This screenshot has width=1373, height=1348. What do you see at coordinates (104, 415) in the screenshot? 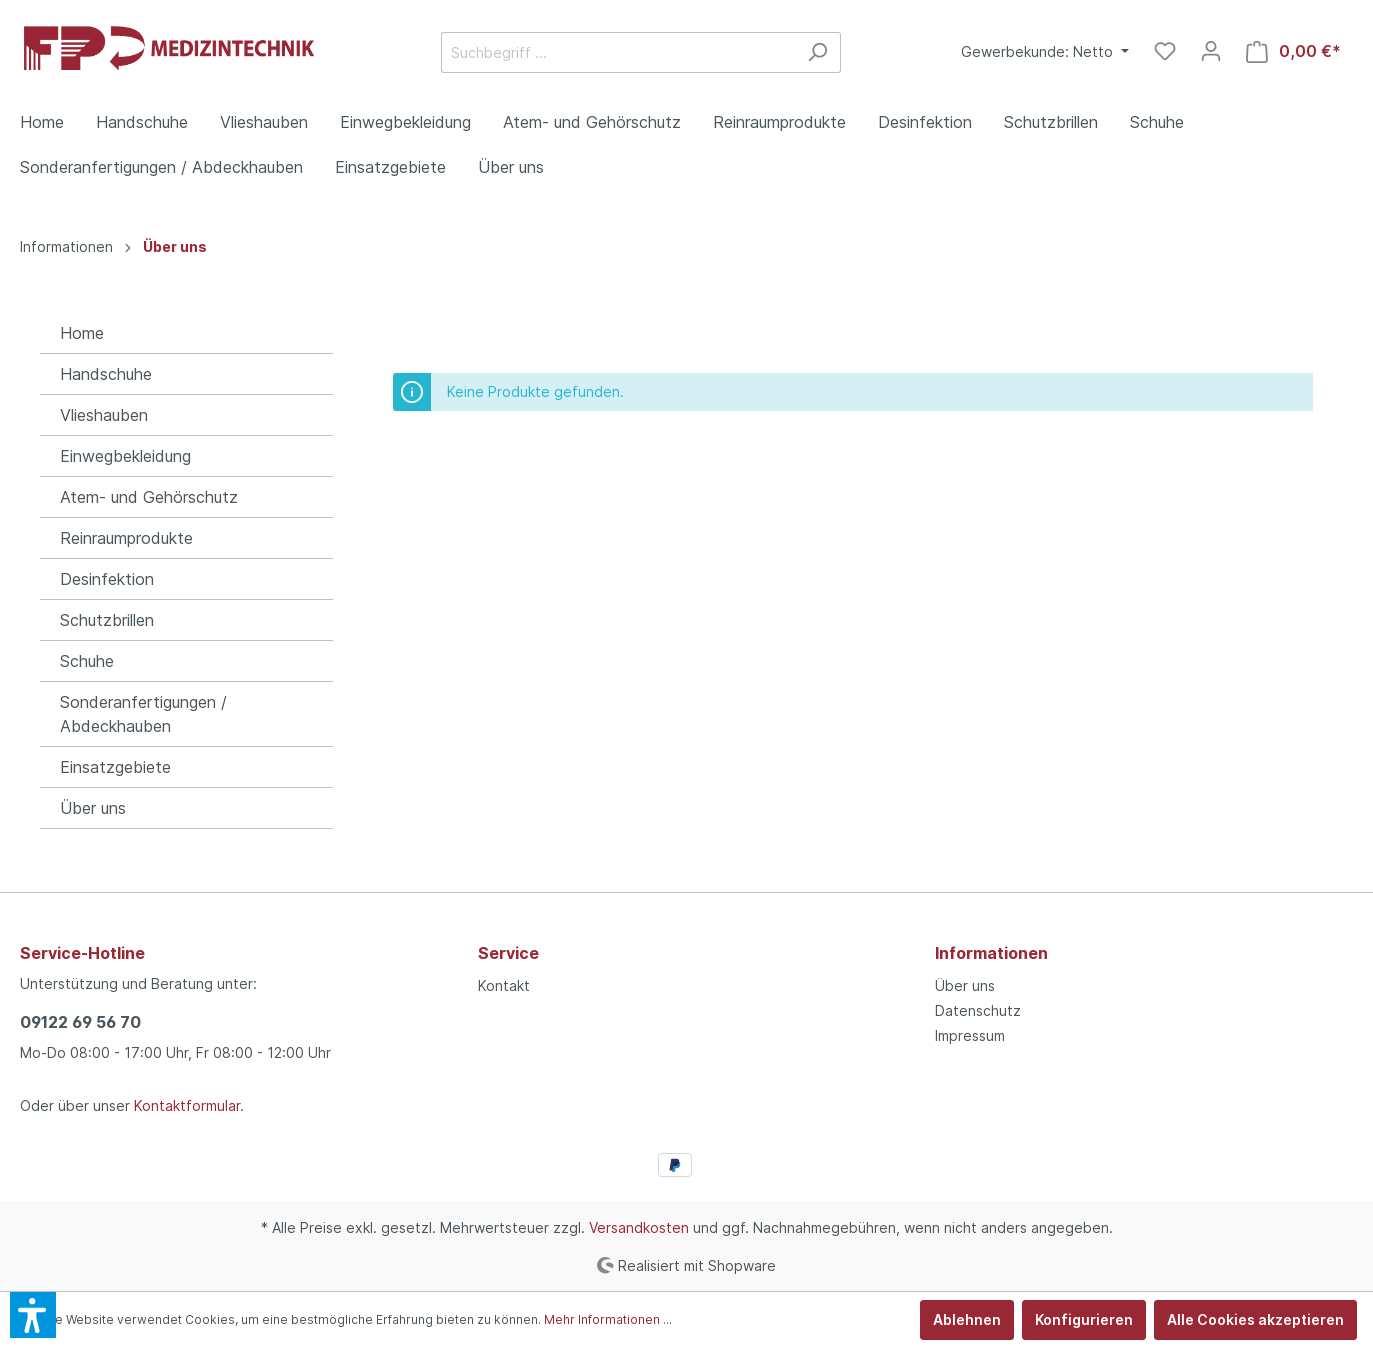
I see `Vlieshauben` at bounding box center [104, 415].